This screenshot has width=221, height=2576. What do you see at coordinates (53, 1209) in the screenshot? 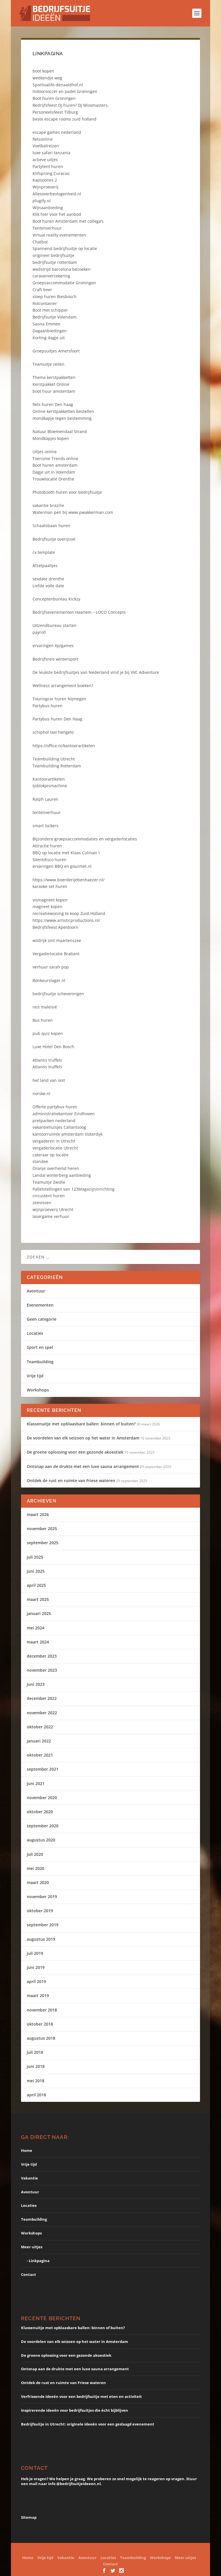
I see `wijnproeverij Utrecht` at bounding box center [53, 1209].